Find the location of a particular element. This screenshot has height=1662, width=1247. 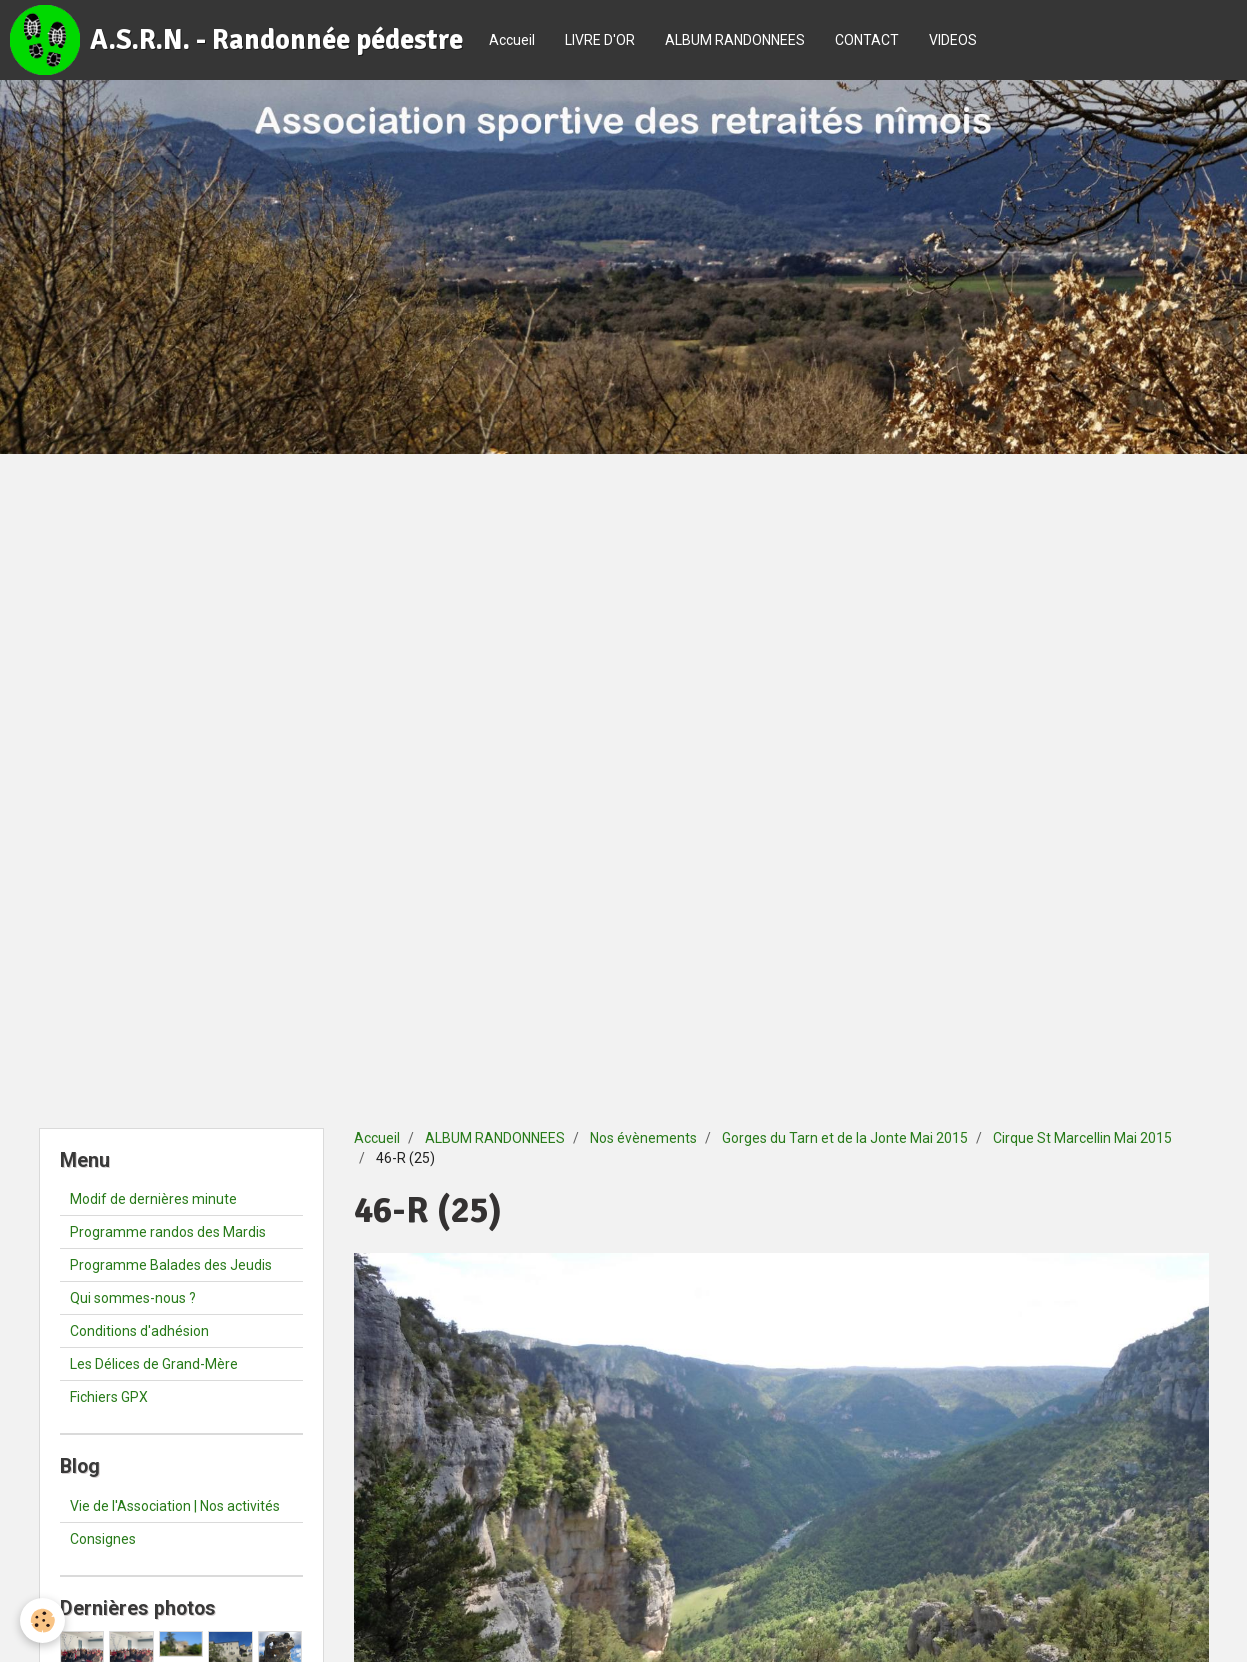

Modif de dernières minute is located at coordinates (153, 1199).